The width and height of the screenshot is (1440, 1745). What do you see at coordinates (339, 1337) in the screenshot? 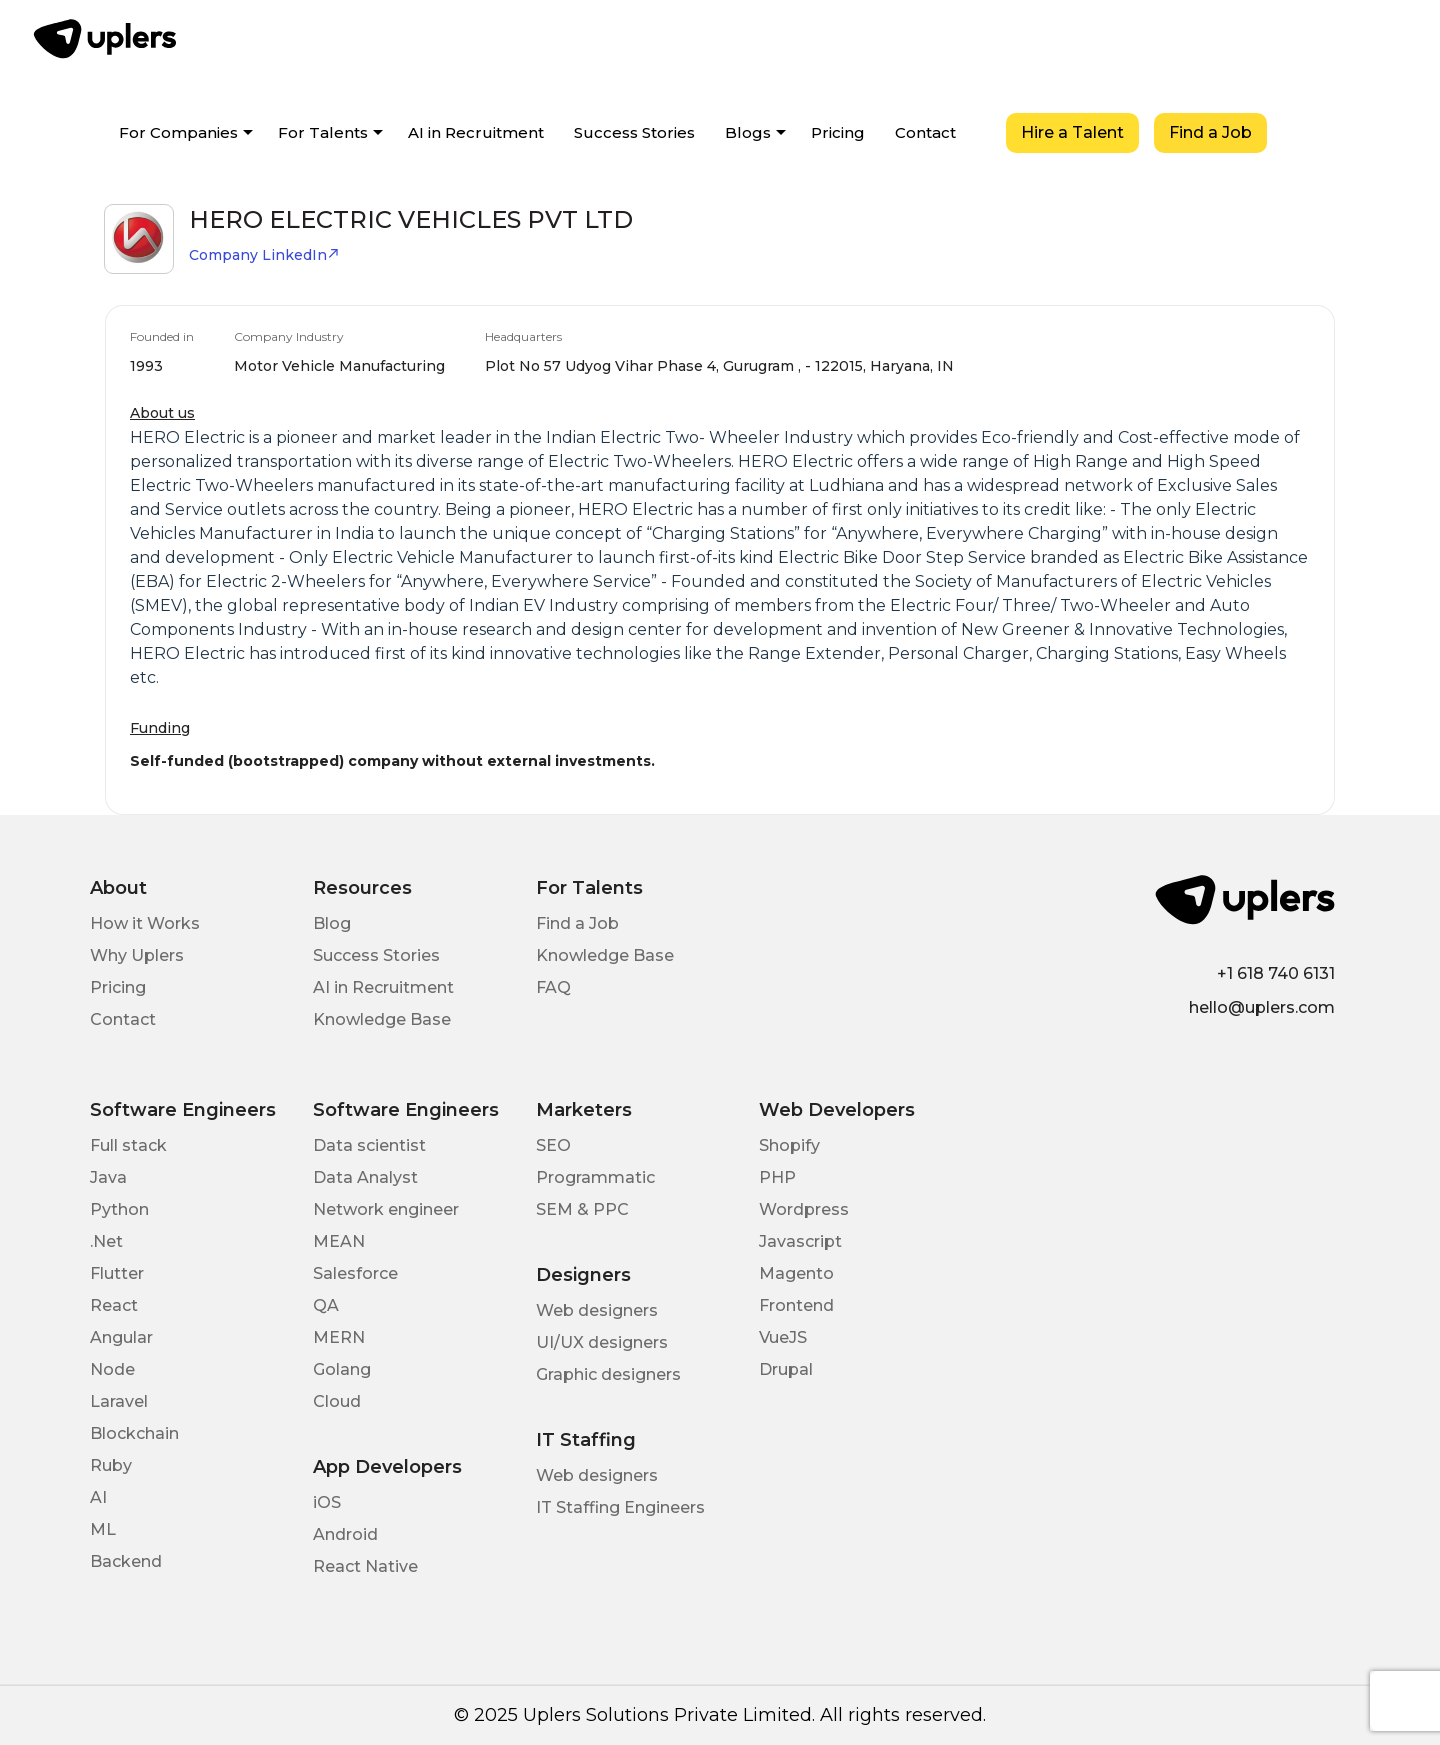
I see `MERN` at bounding box center [339, 1337].